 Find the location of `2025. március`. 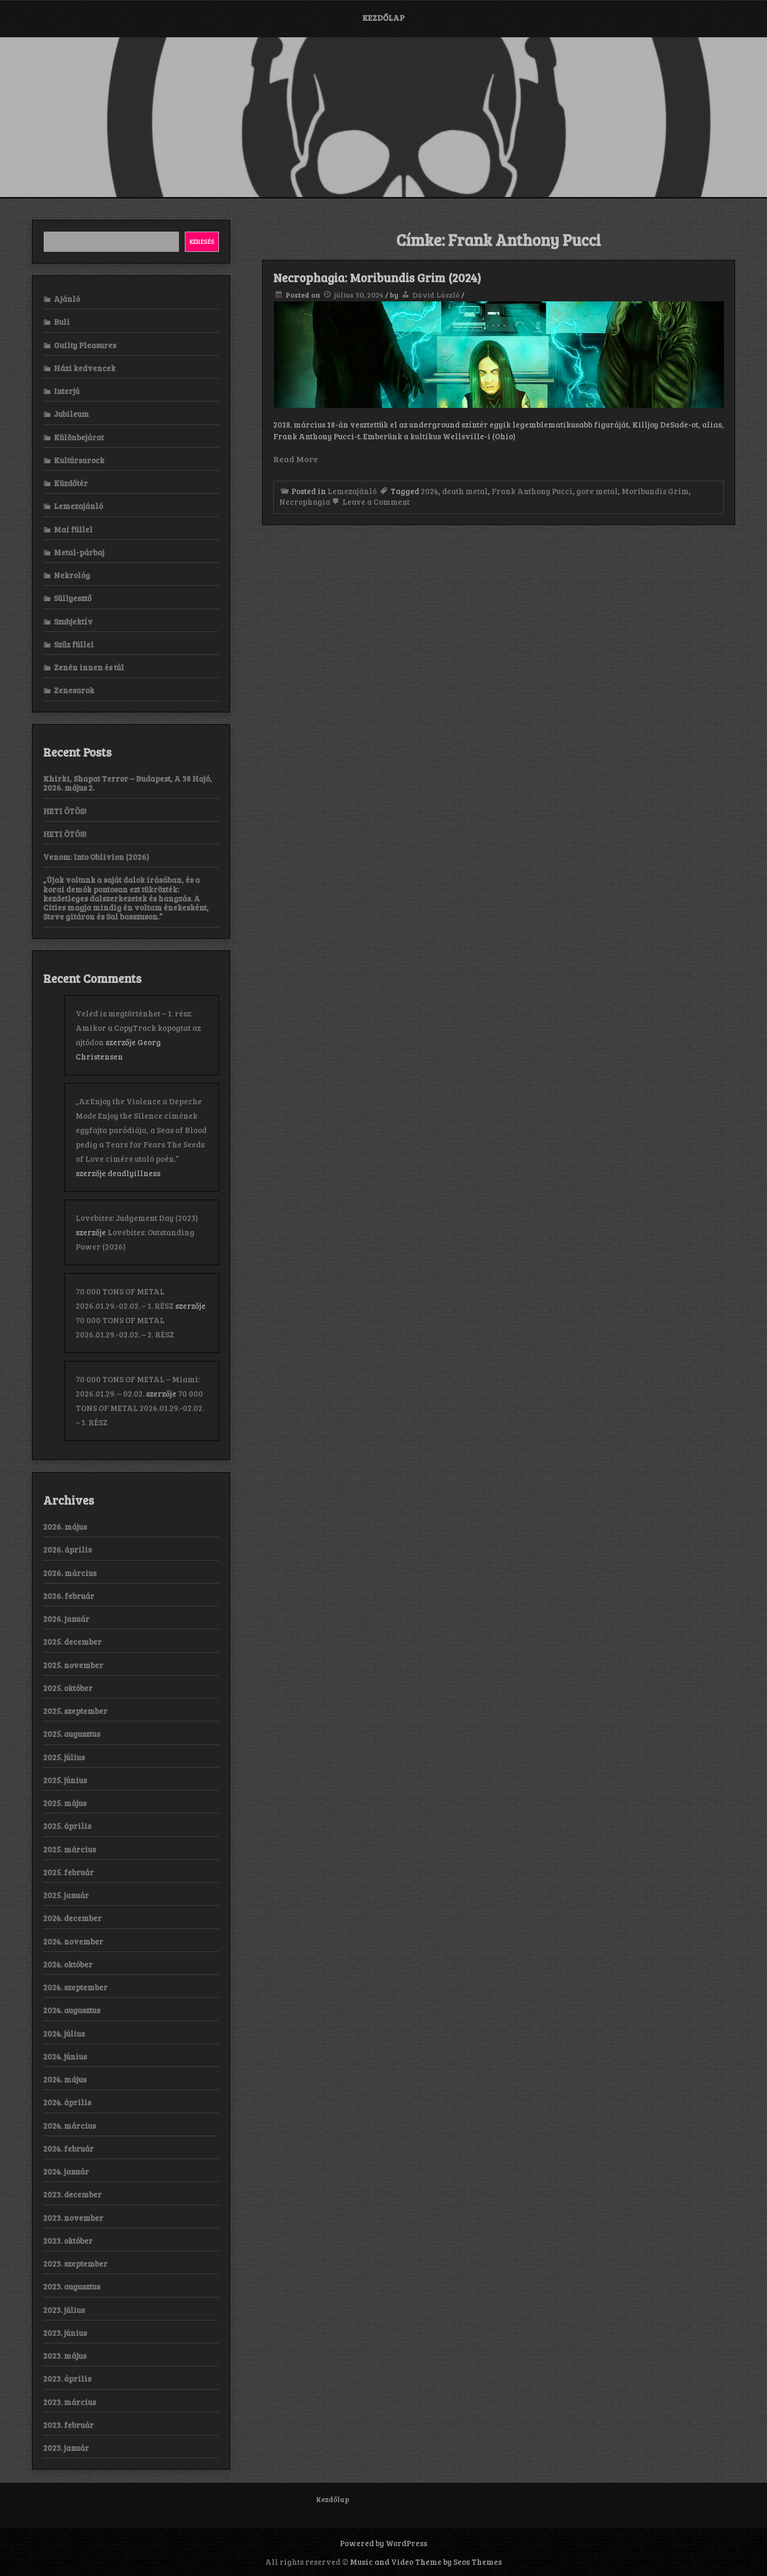

2025. március is located at coordinates (69, 1849).